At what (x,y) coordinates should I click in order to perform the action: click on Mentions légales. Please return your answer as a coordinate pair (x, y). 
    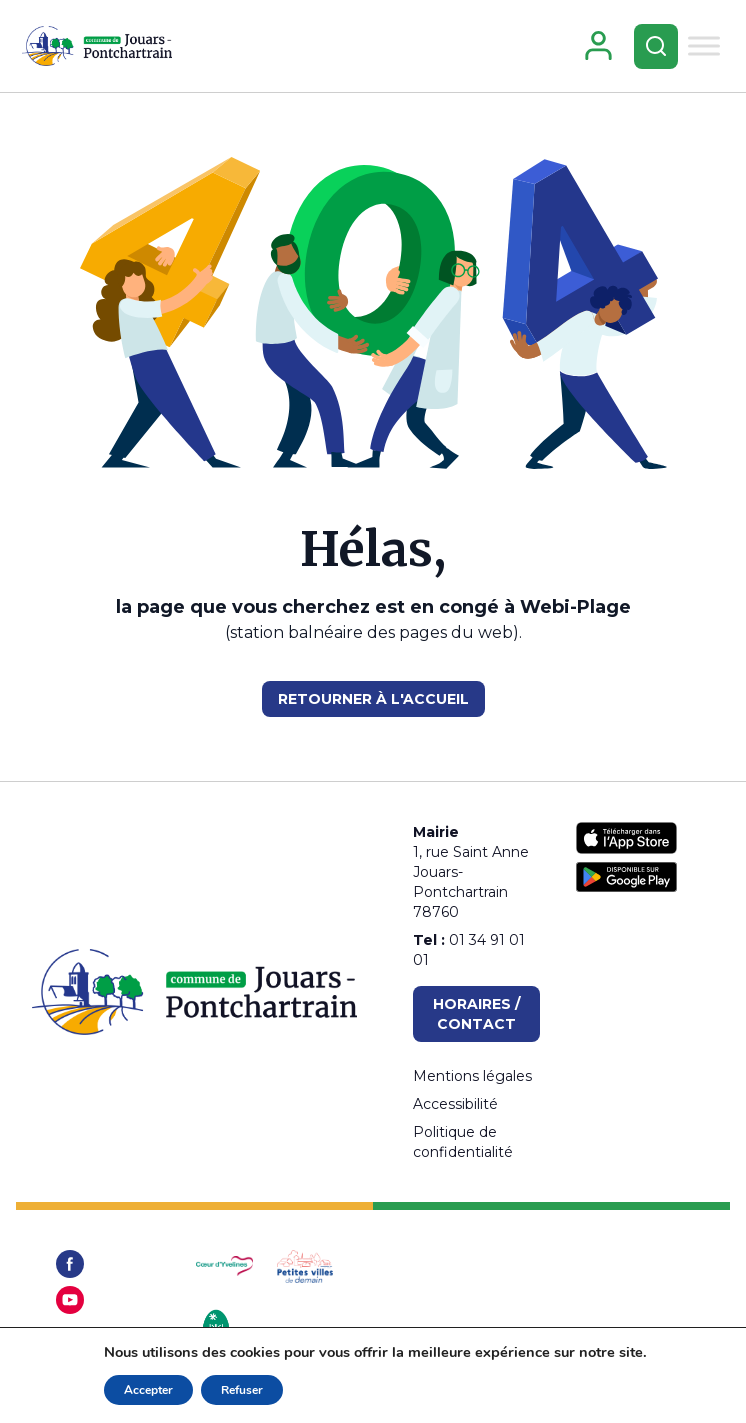
    Looking at the image, I should click on (472, 1076).